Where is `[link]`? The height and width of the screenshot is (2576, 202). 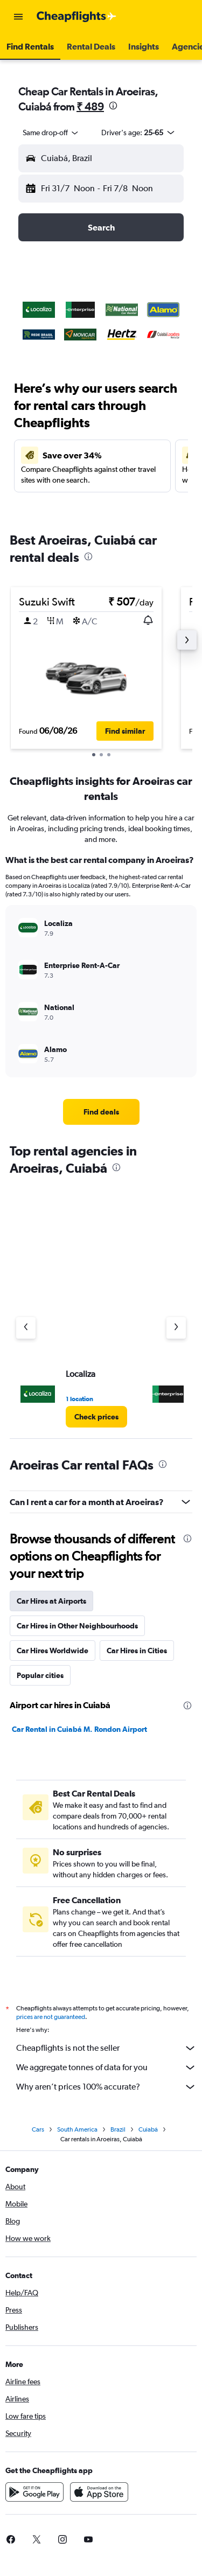
[link] is located at coordinates (101, 1112).